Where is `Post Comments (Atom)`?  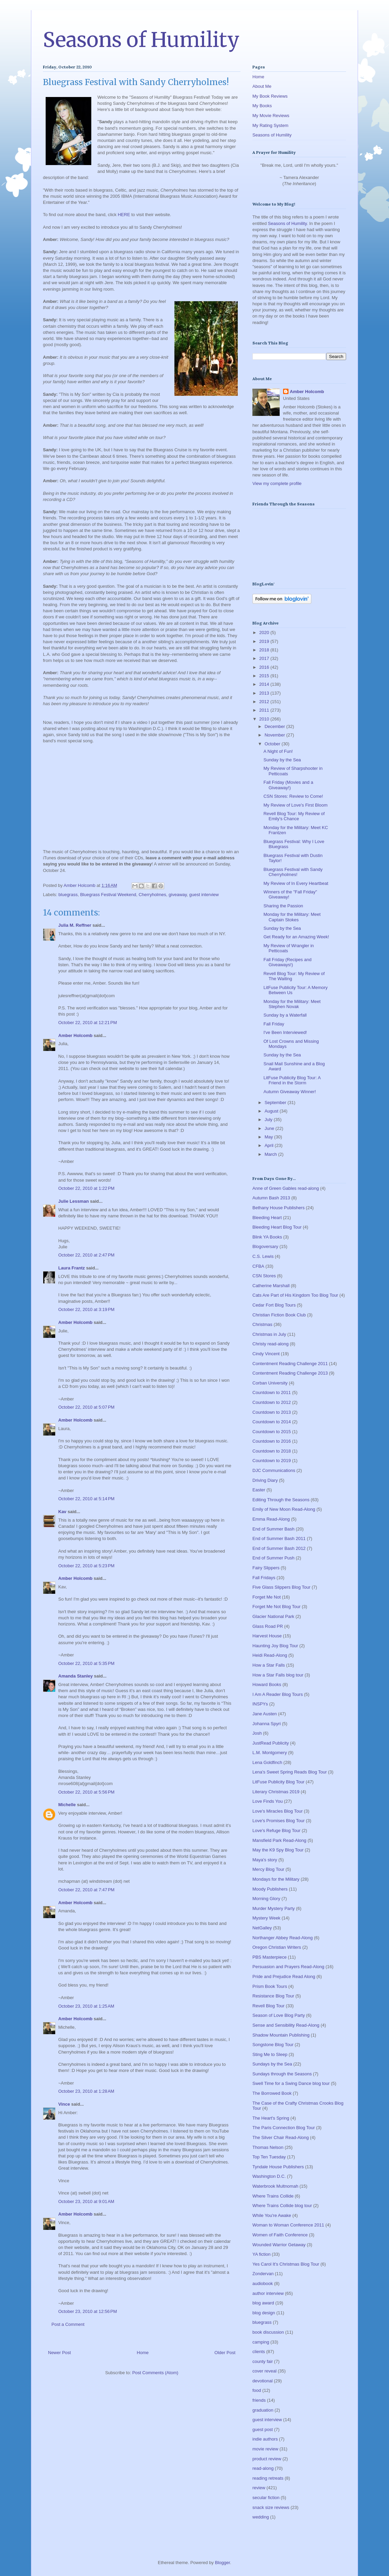 Post Comments (Atom) is located at coordinates (155, 2372).